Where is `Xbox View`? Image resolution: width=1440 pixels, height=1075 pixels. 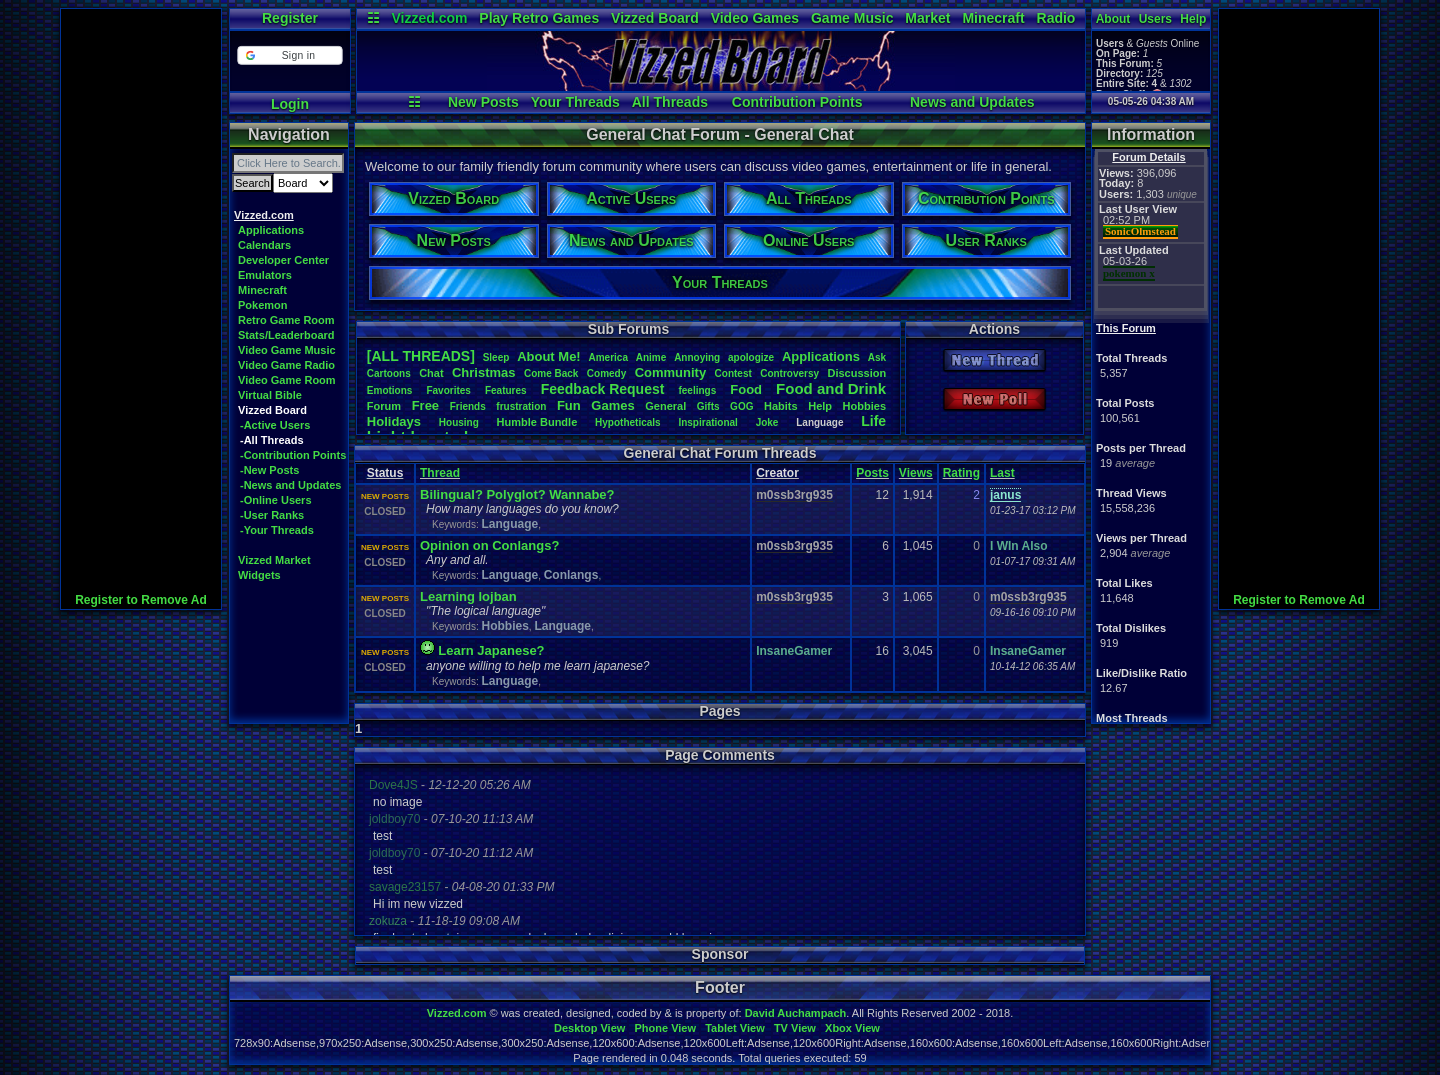 Xbox View is located at coordinates (852, 1028).